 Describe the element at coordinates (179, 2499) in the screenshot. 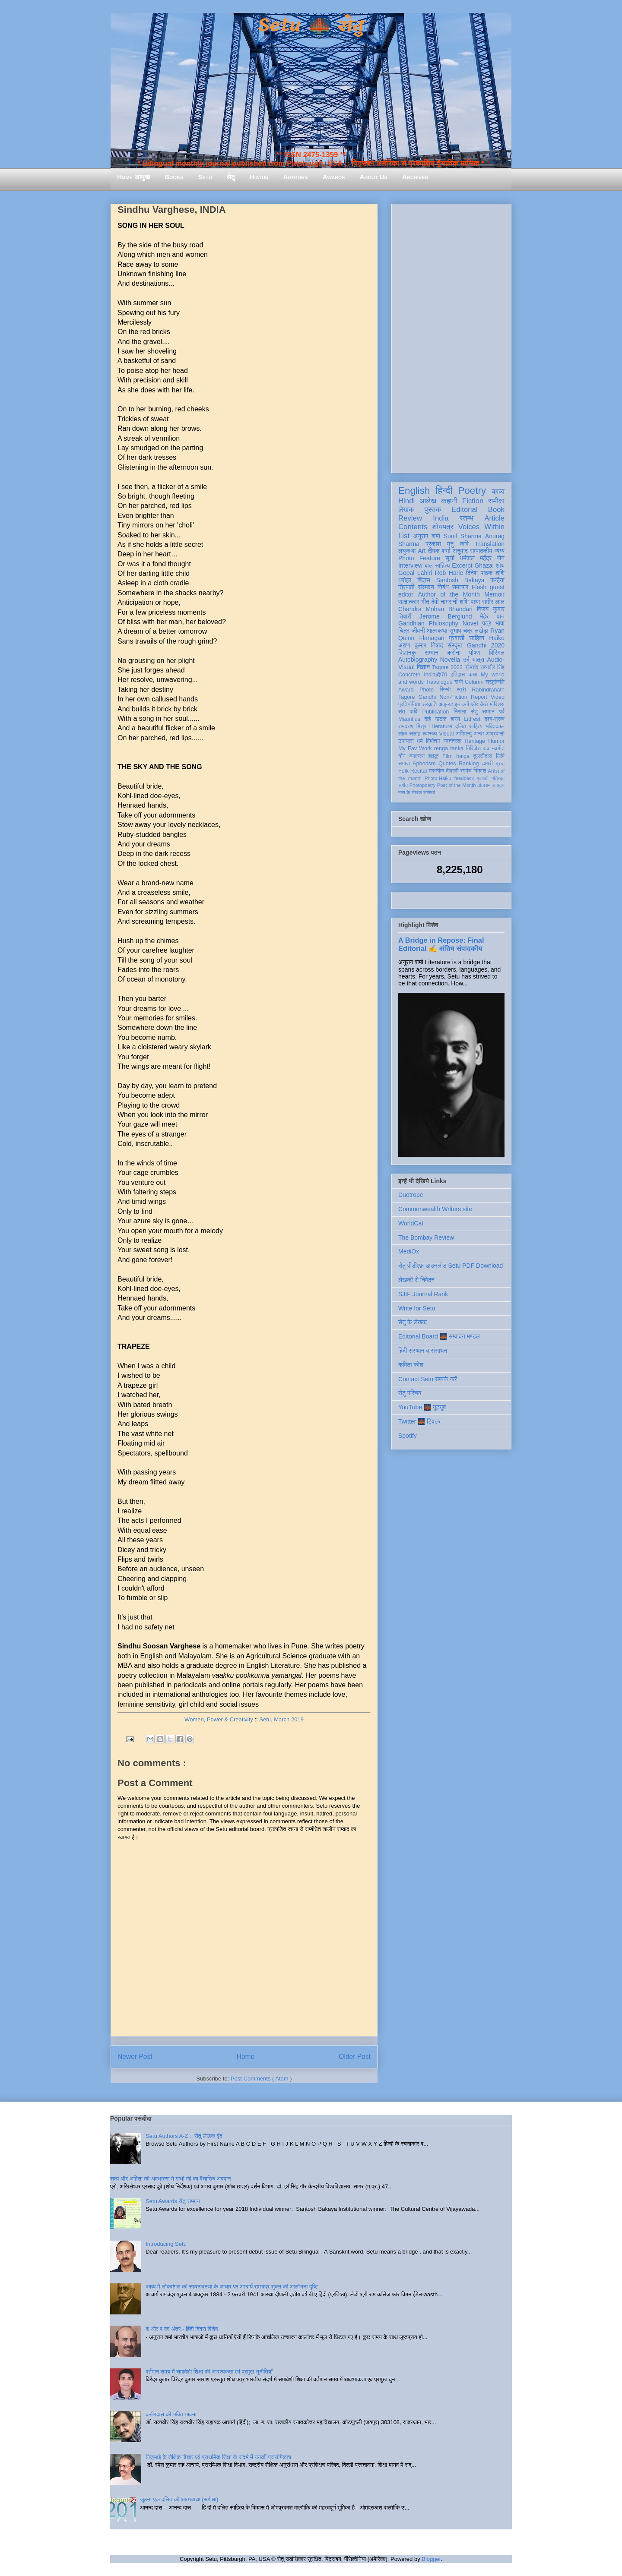

I see `जूठन: एक दलित की आत्मव्यथा (समीक्षा)` at that location.